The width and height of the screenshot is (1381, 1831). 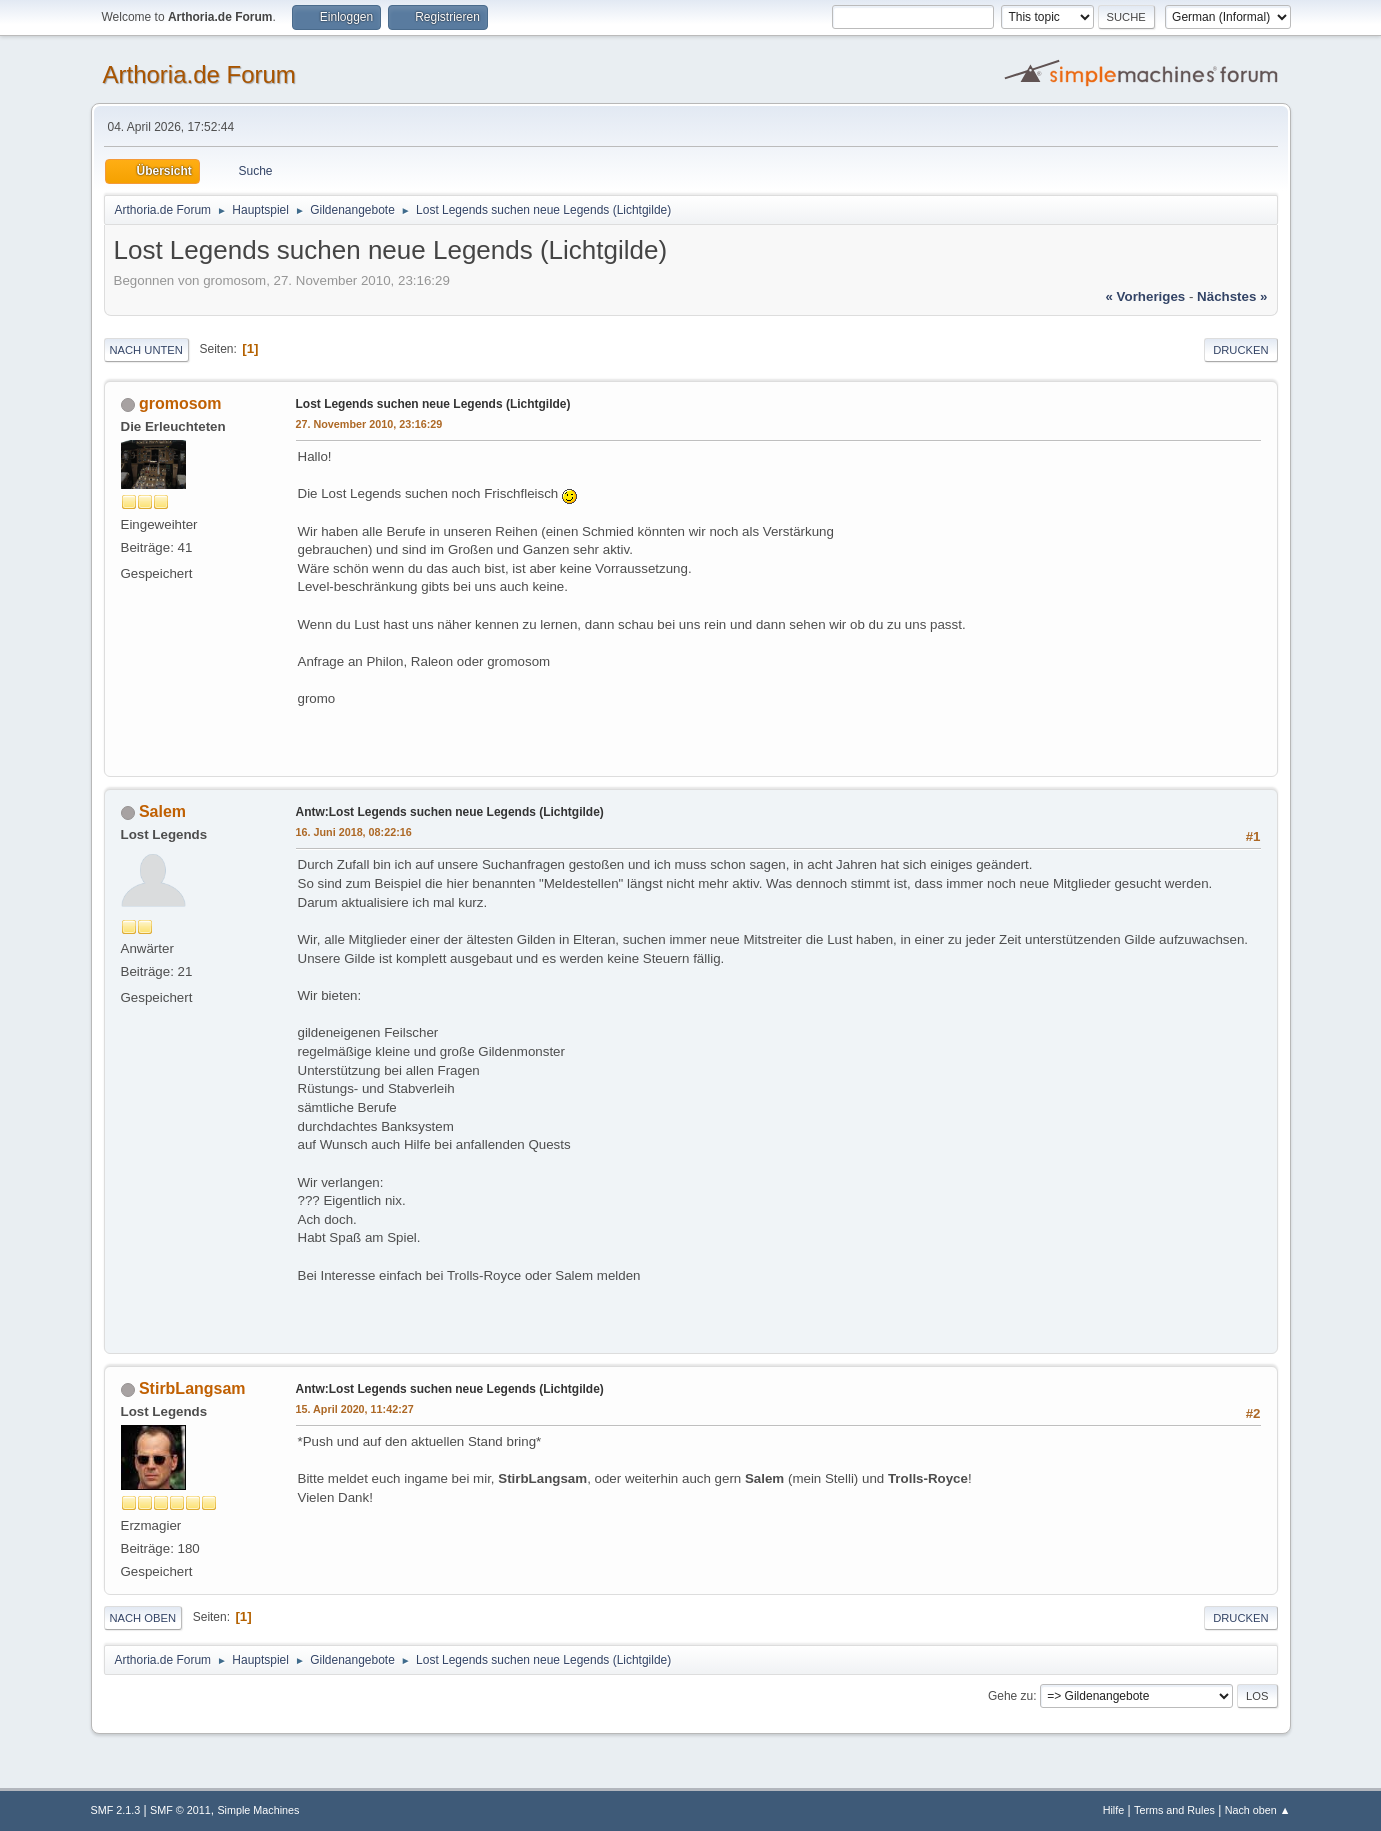 I want to click on Nach oben, so click(x=143, y=1618).